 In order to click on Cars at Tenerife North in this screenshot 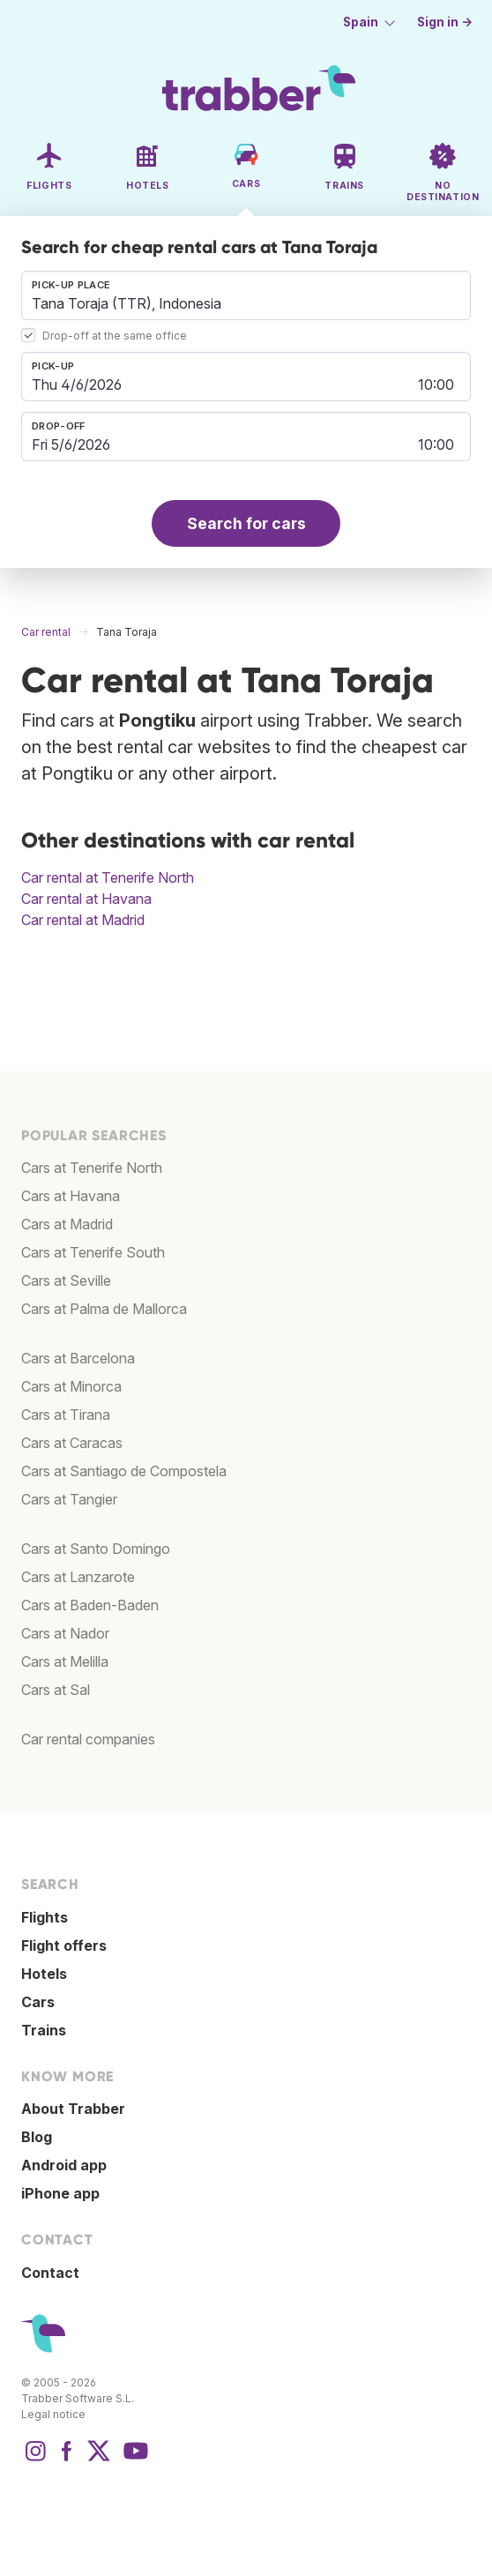, I will do `click(91, 1167)`.